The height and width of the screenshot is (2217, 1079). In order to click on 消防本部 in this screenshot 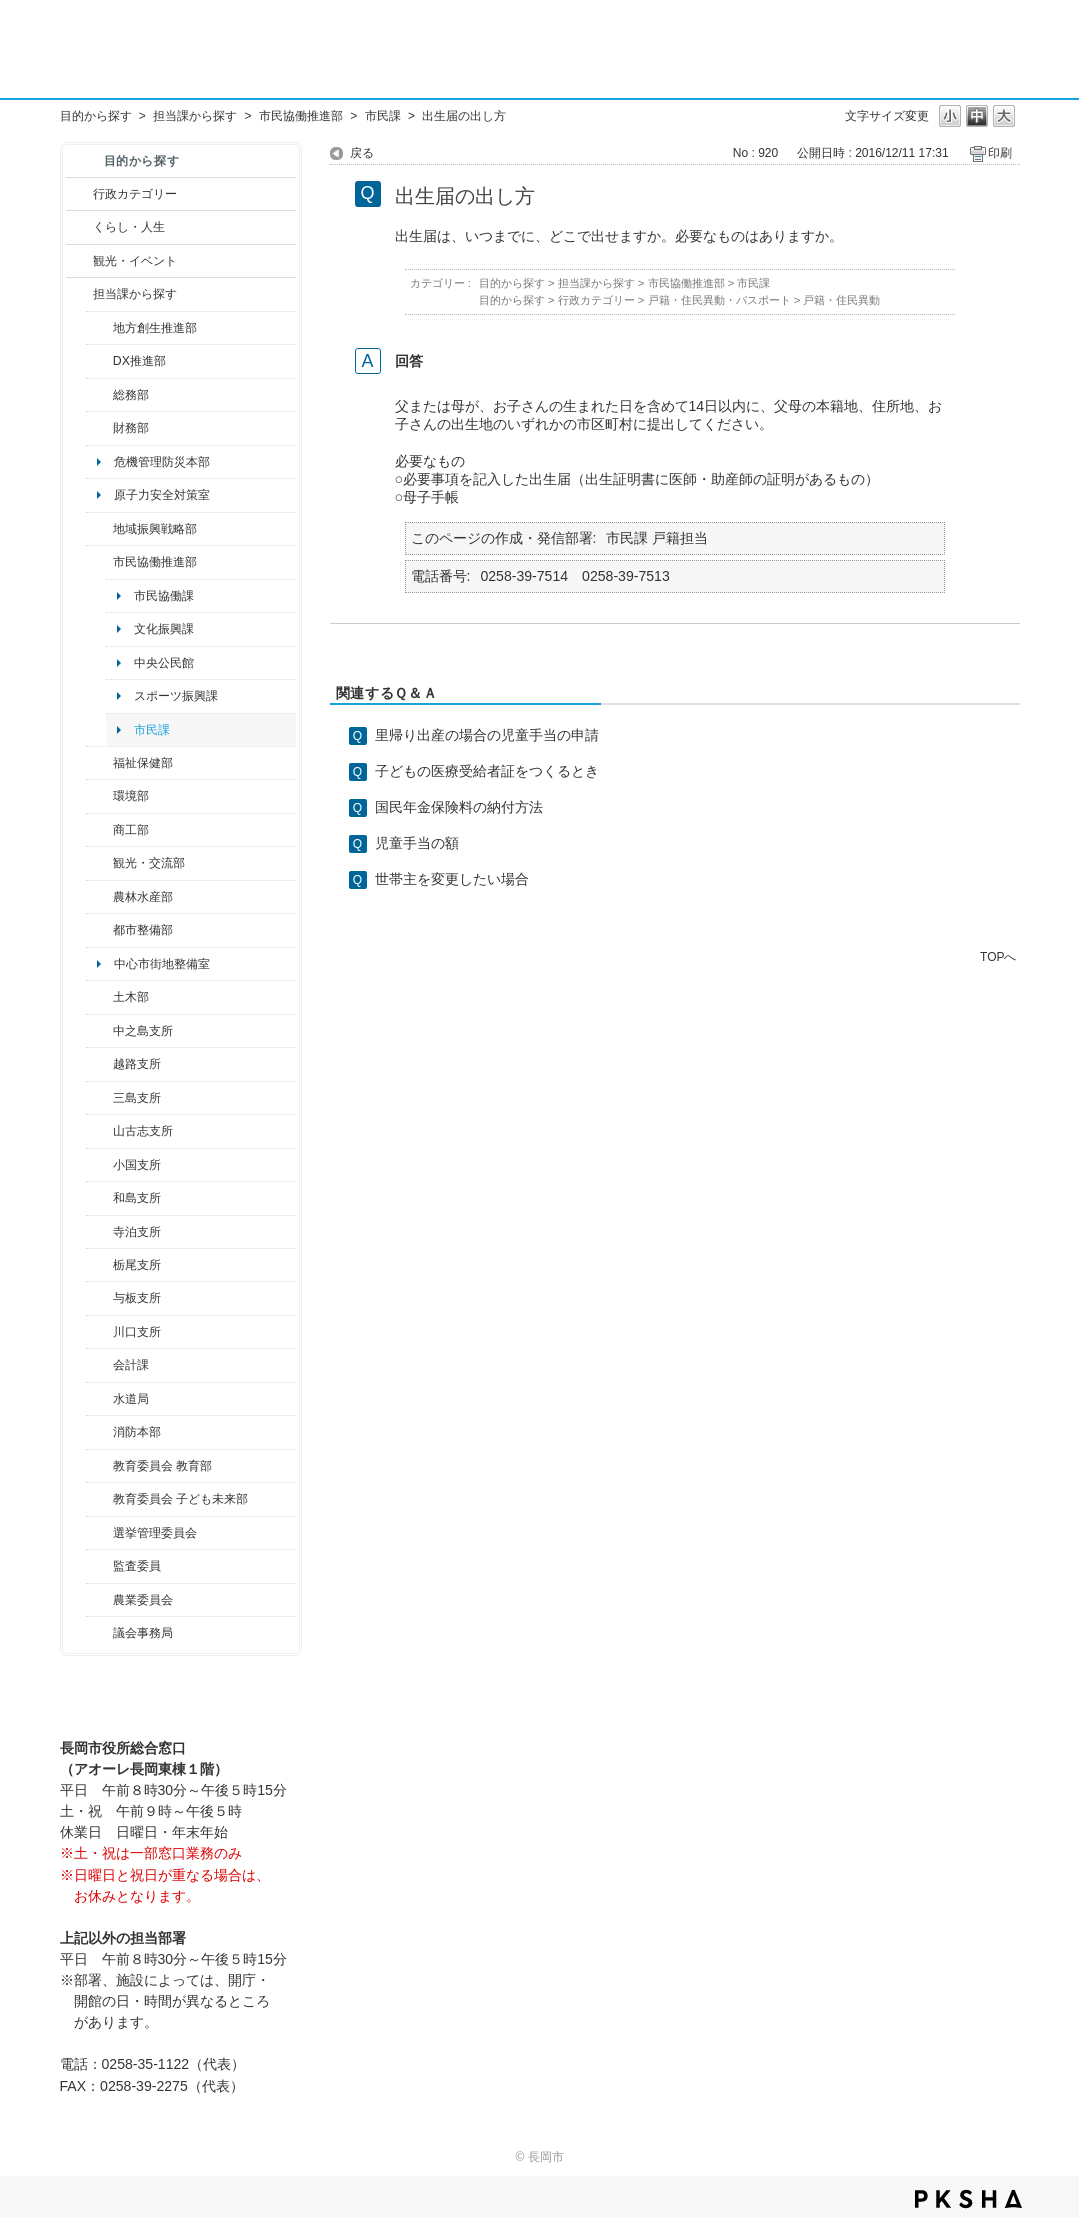, I will do `click(137, 1432)`.